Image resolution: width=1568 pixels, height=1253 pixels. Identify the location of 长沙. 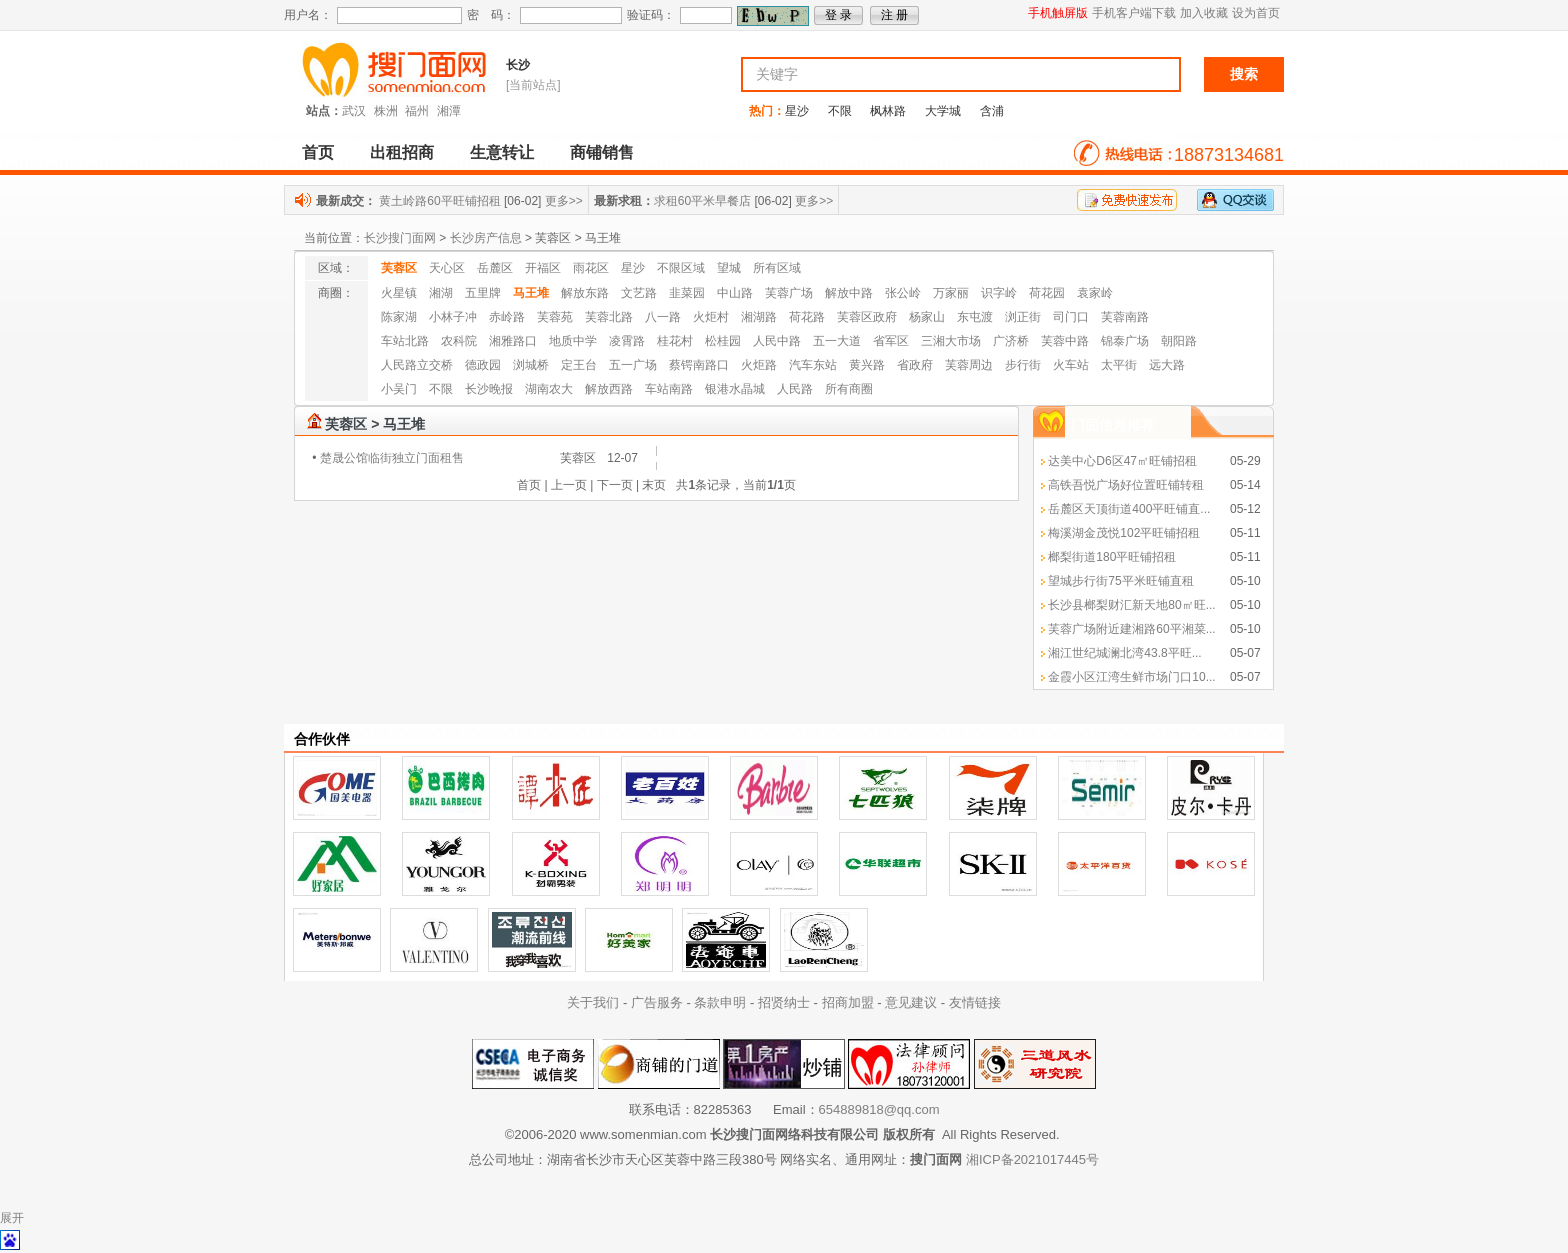
(518, 65).